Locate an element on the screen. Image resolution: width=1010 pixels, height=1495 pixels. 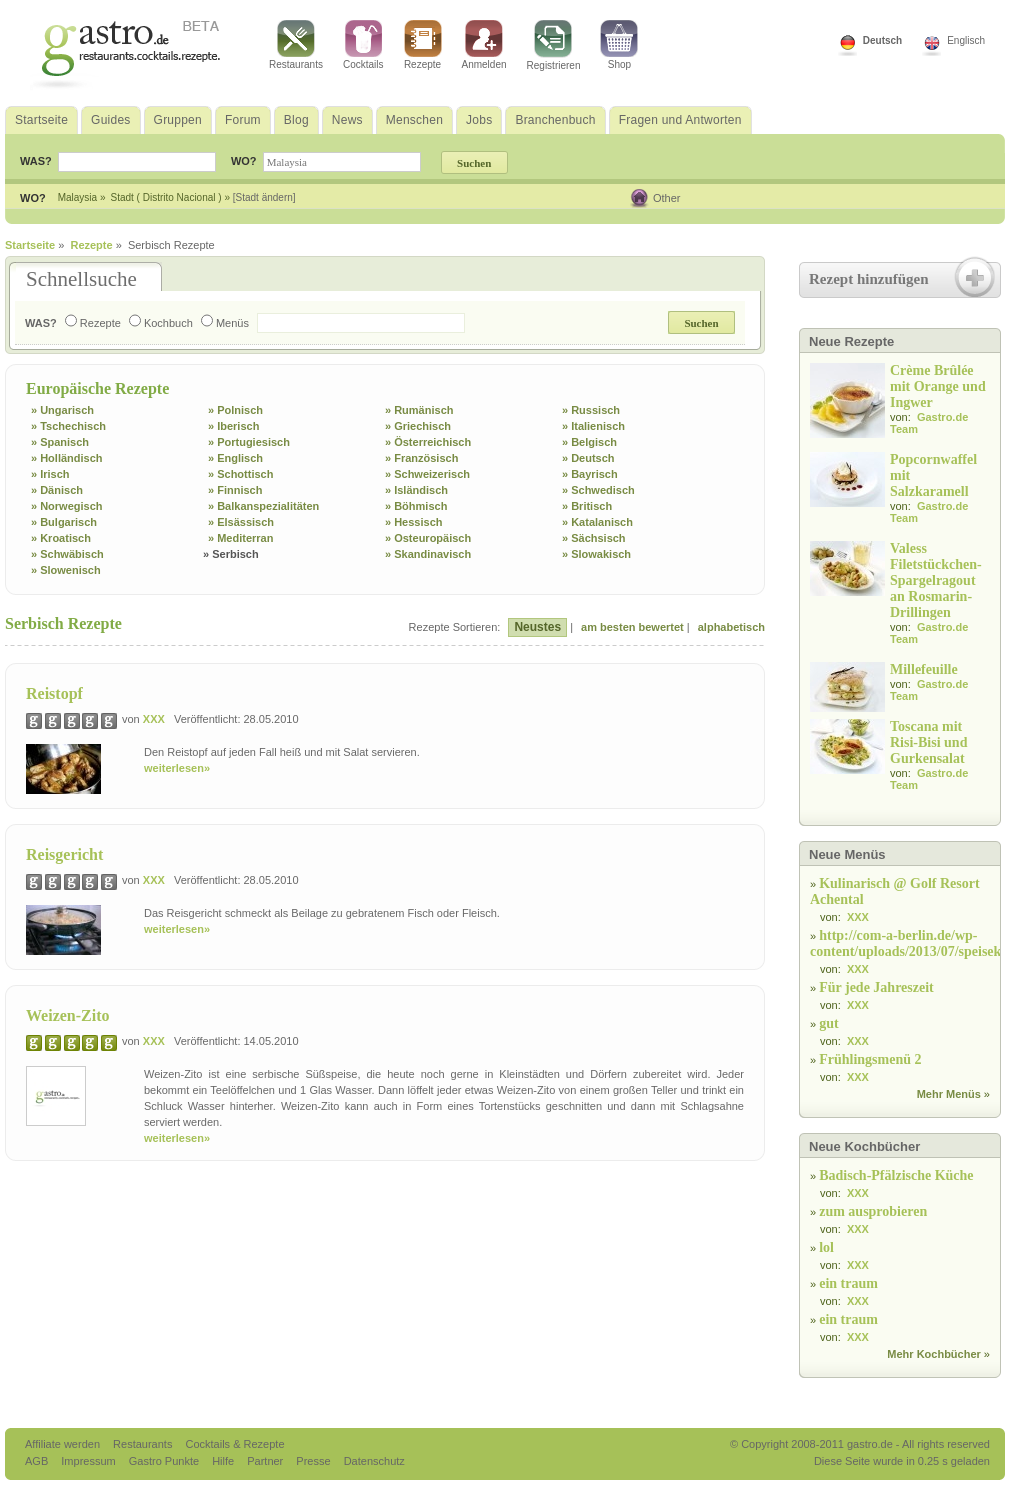
» Kroatisch is located at coordinates (61, 538).